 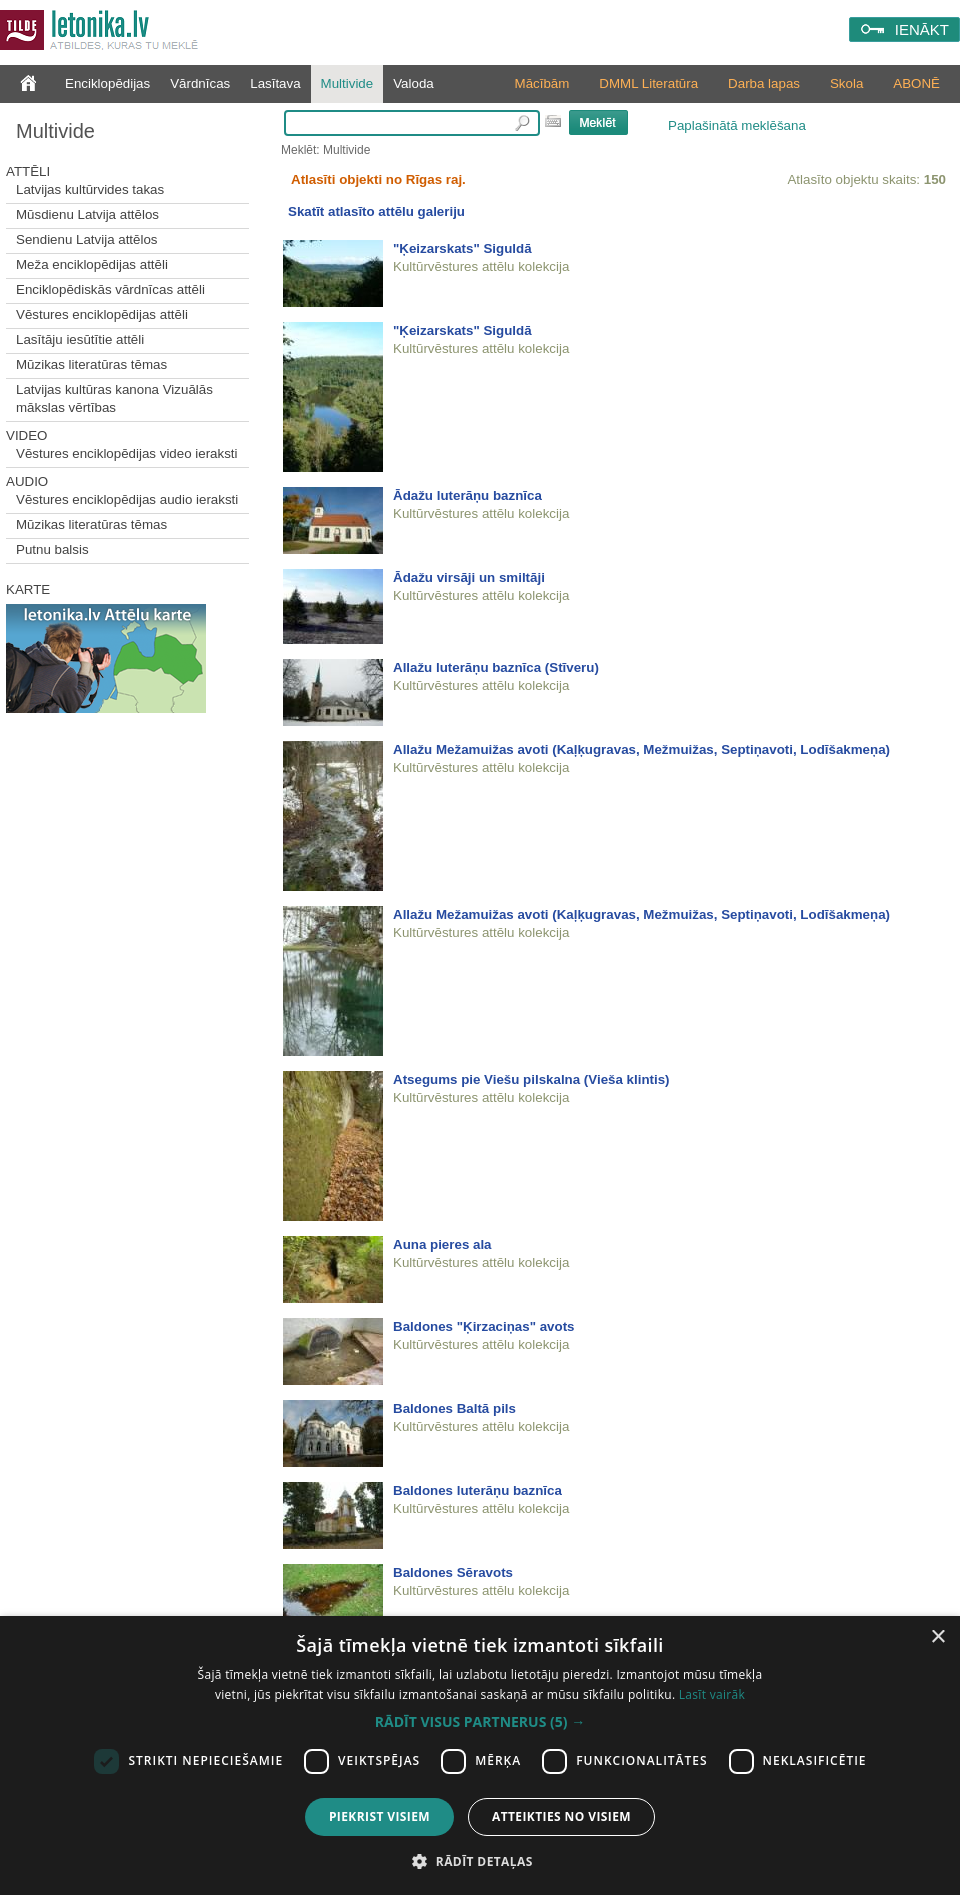 What do you see at coordinates (200, 83) in the screenshot?
I see `Vārdnīcas` at bounding box center [200, 83].